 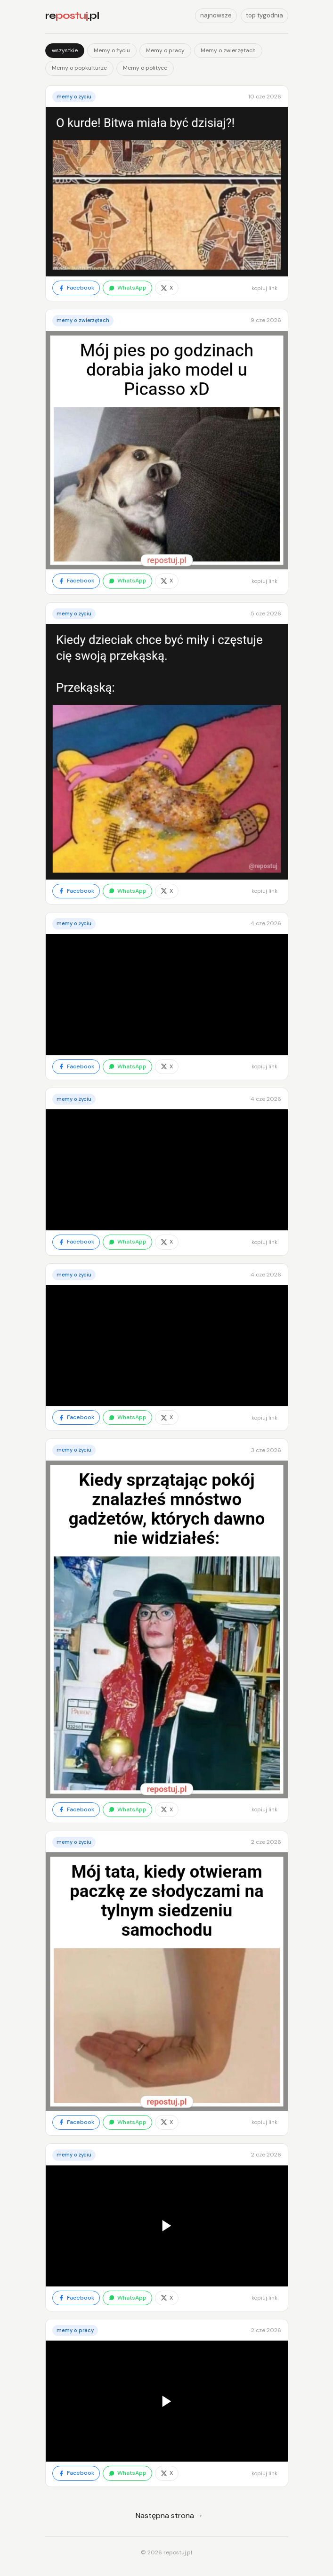 What do you see at coordinates (165, 50) in the screenshot?
I see `Memy o pracy` at bounding box center [165, 50].